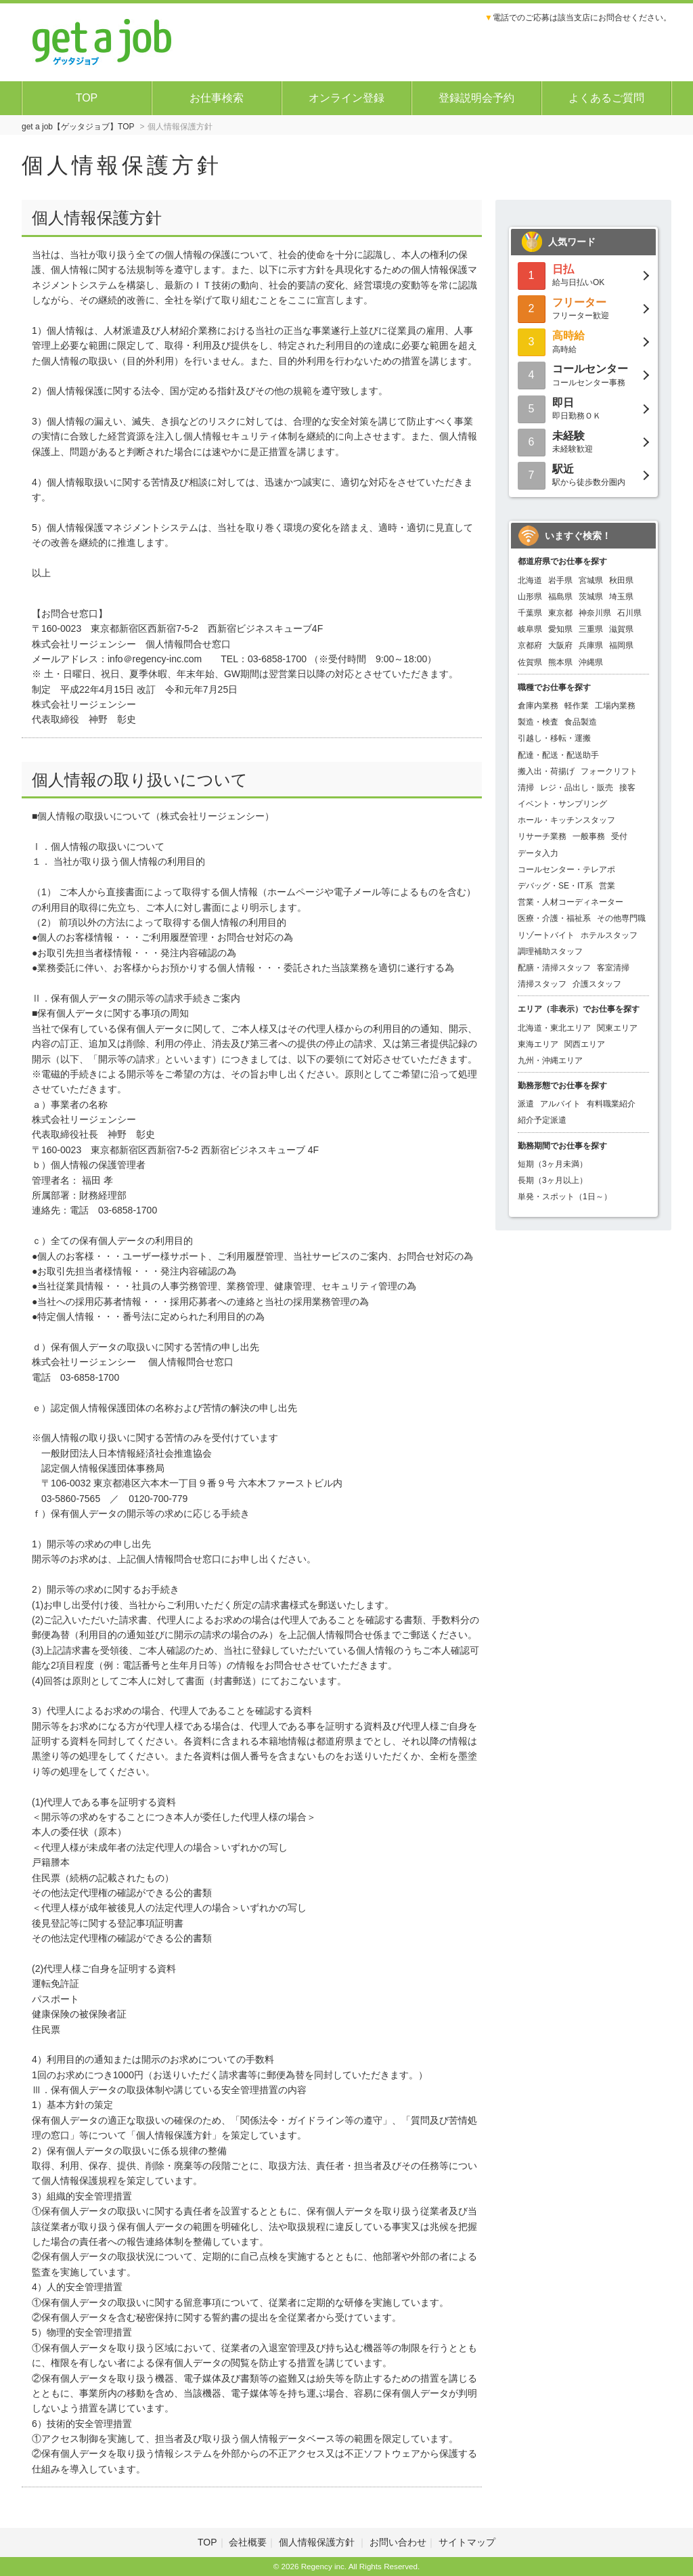 This screenshot has width=693, height=2576. Describe the element at coordinates (562, 804) in the screenshot. I see `イベント・サンプリング` at that location.